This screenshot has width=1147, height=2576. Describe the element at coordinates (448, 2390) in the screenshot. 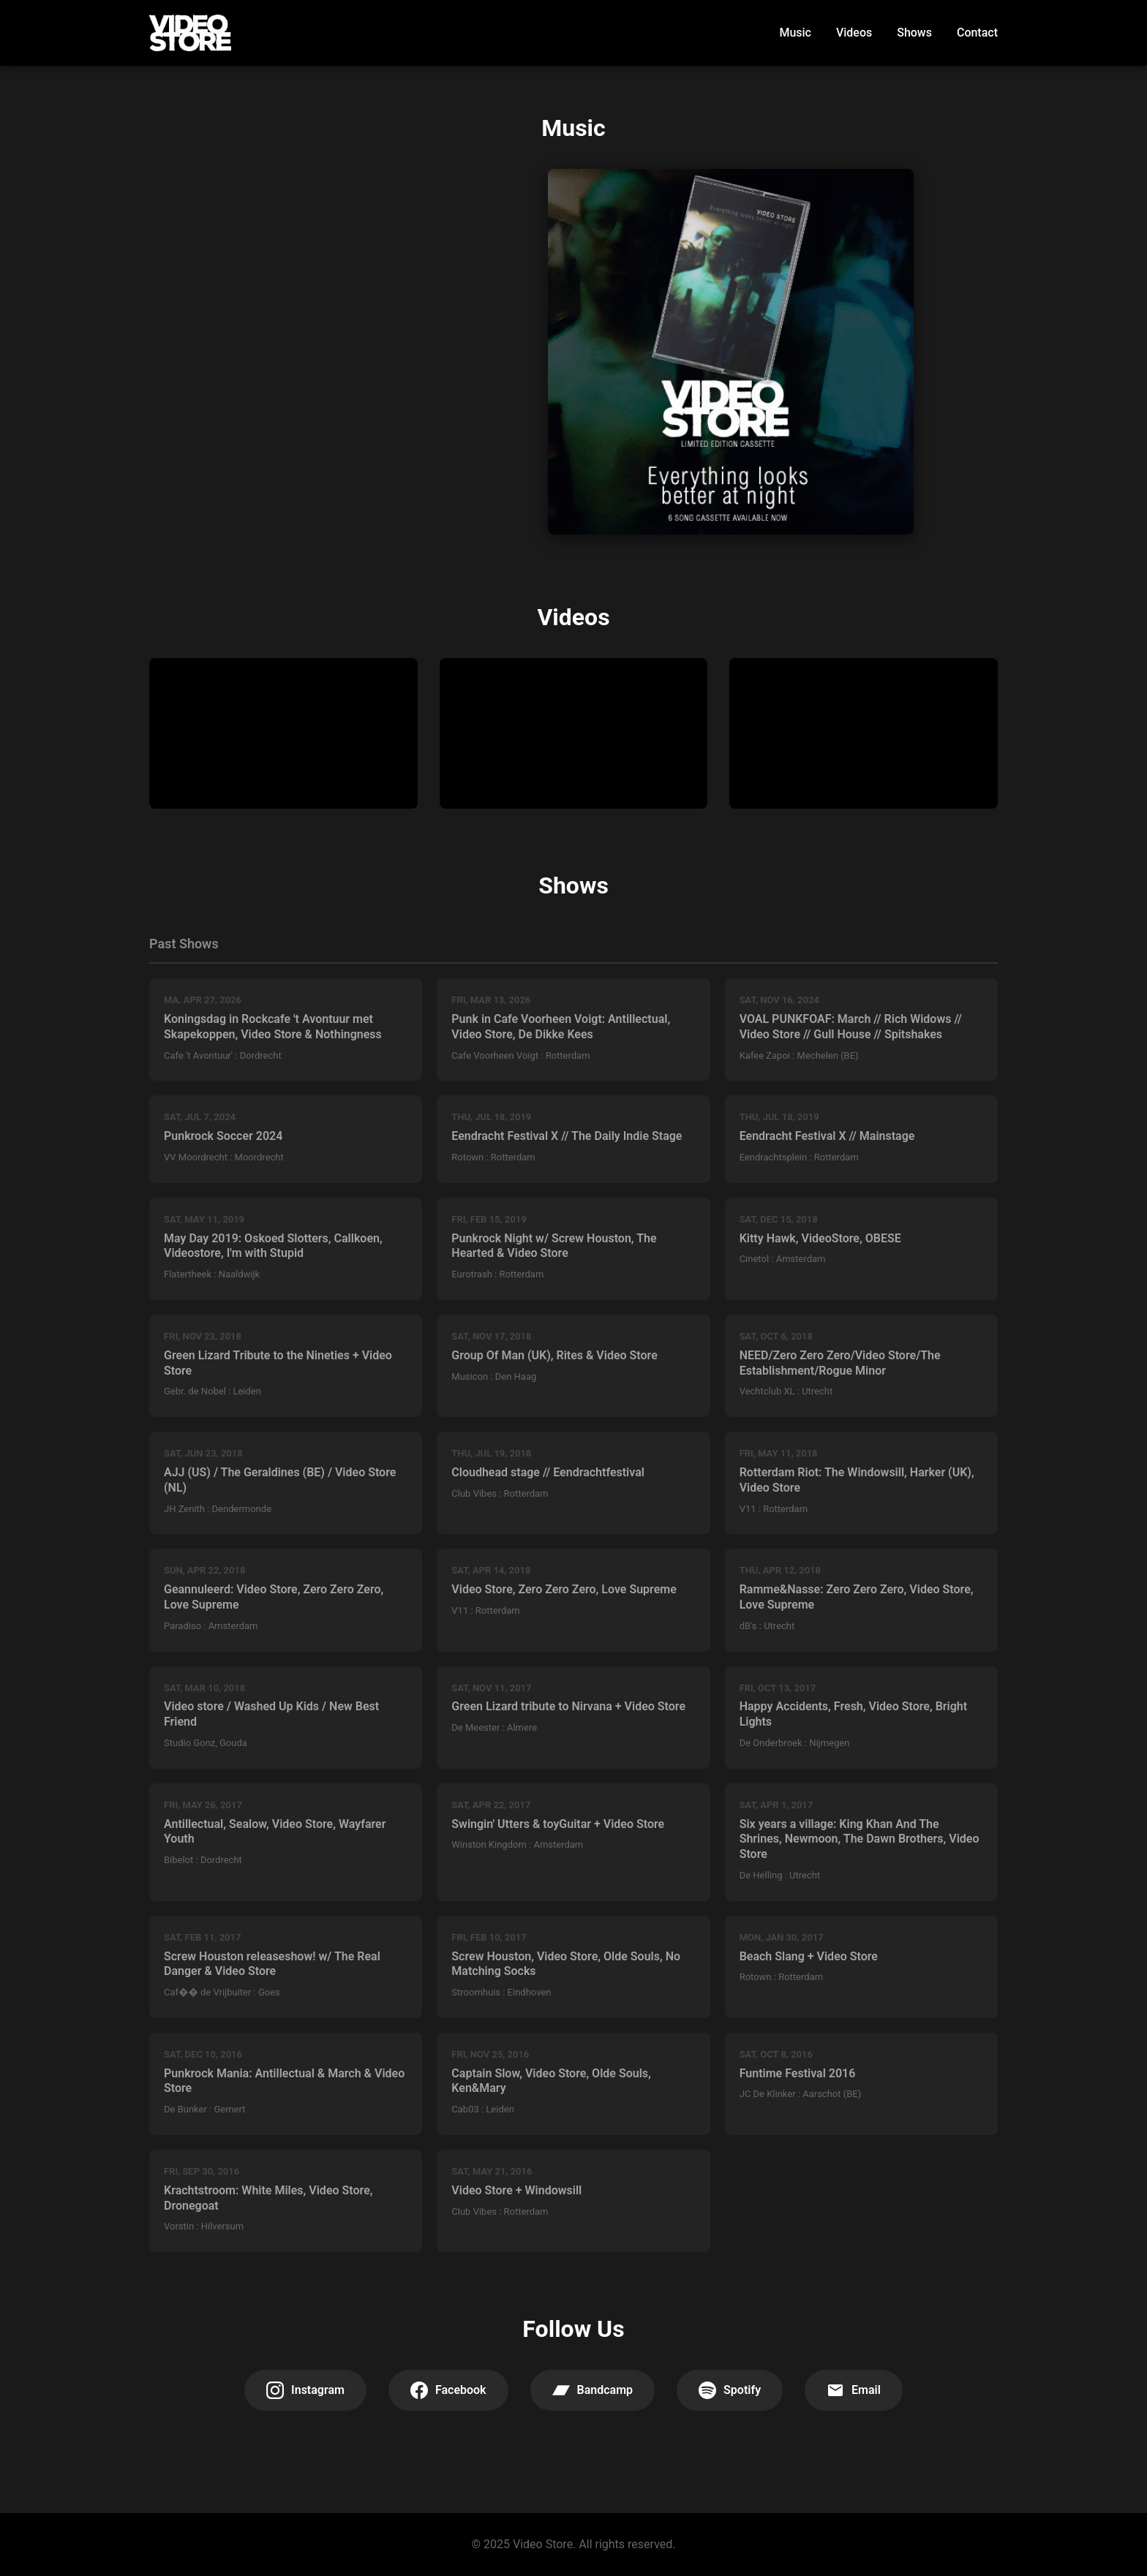

I see `Facebook` at that location.